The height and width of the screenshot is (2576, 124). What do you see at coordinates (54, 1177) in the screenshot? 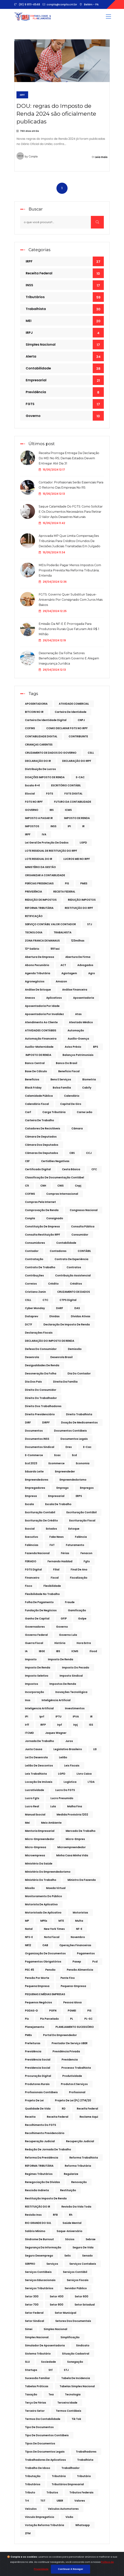
I see `classificação de documentação contábel` at bounding box center [54, 1177].